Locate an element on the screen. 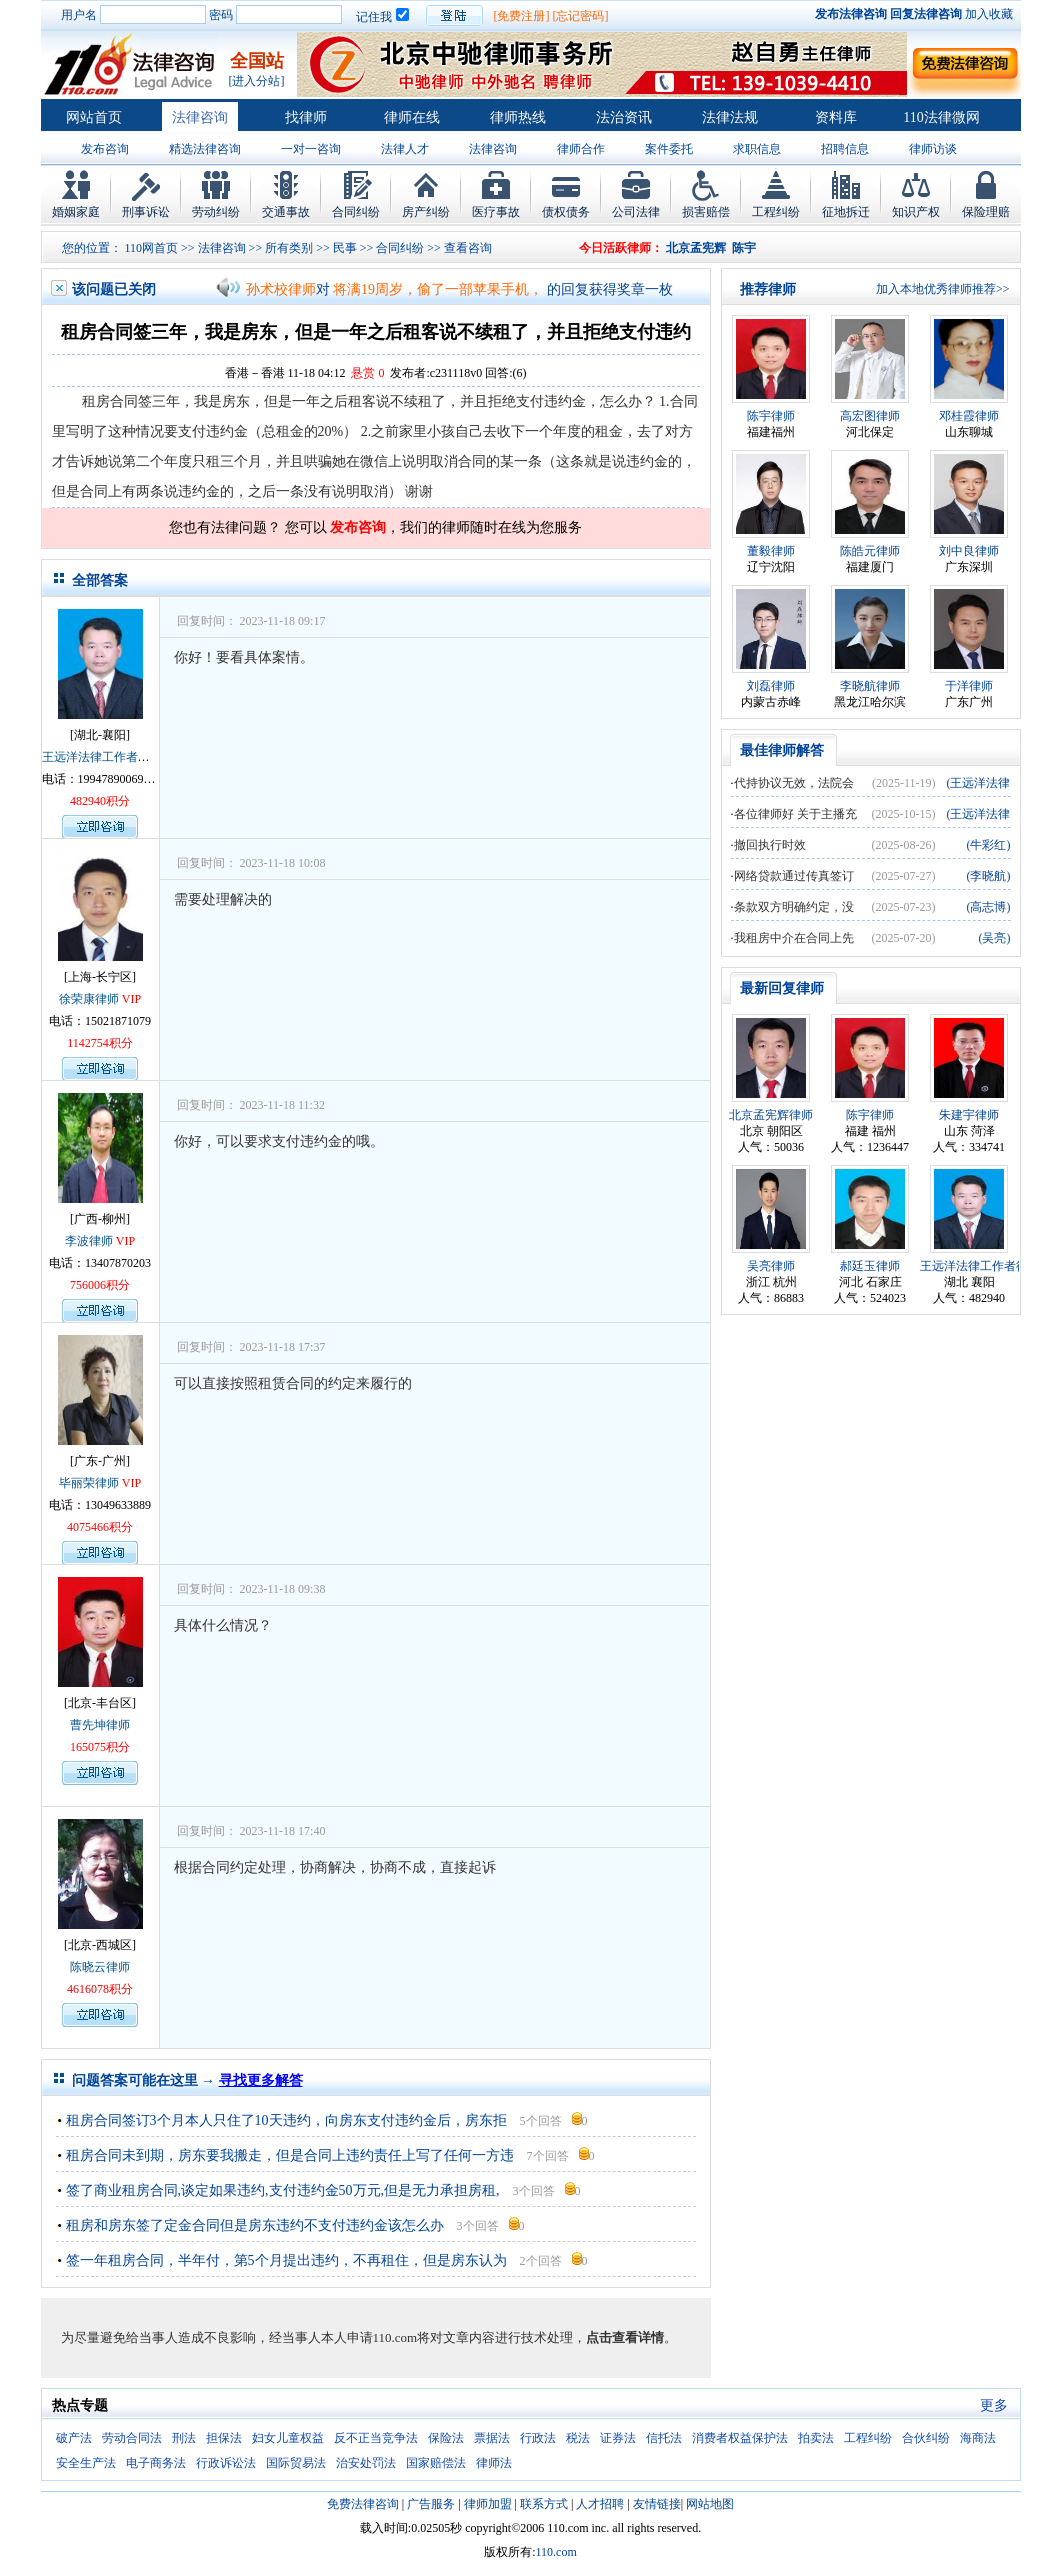  110网首页 is located at coordinates (152, 248).